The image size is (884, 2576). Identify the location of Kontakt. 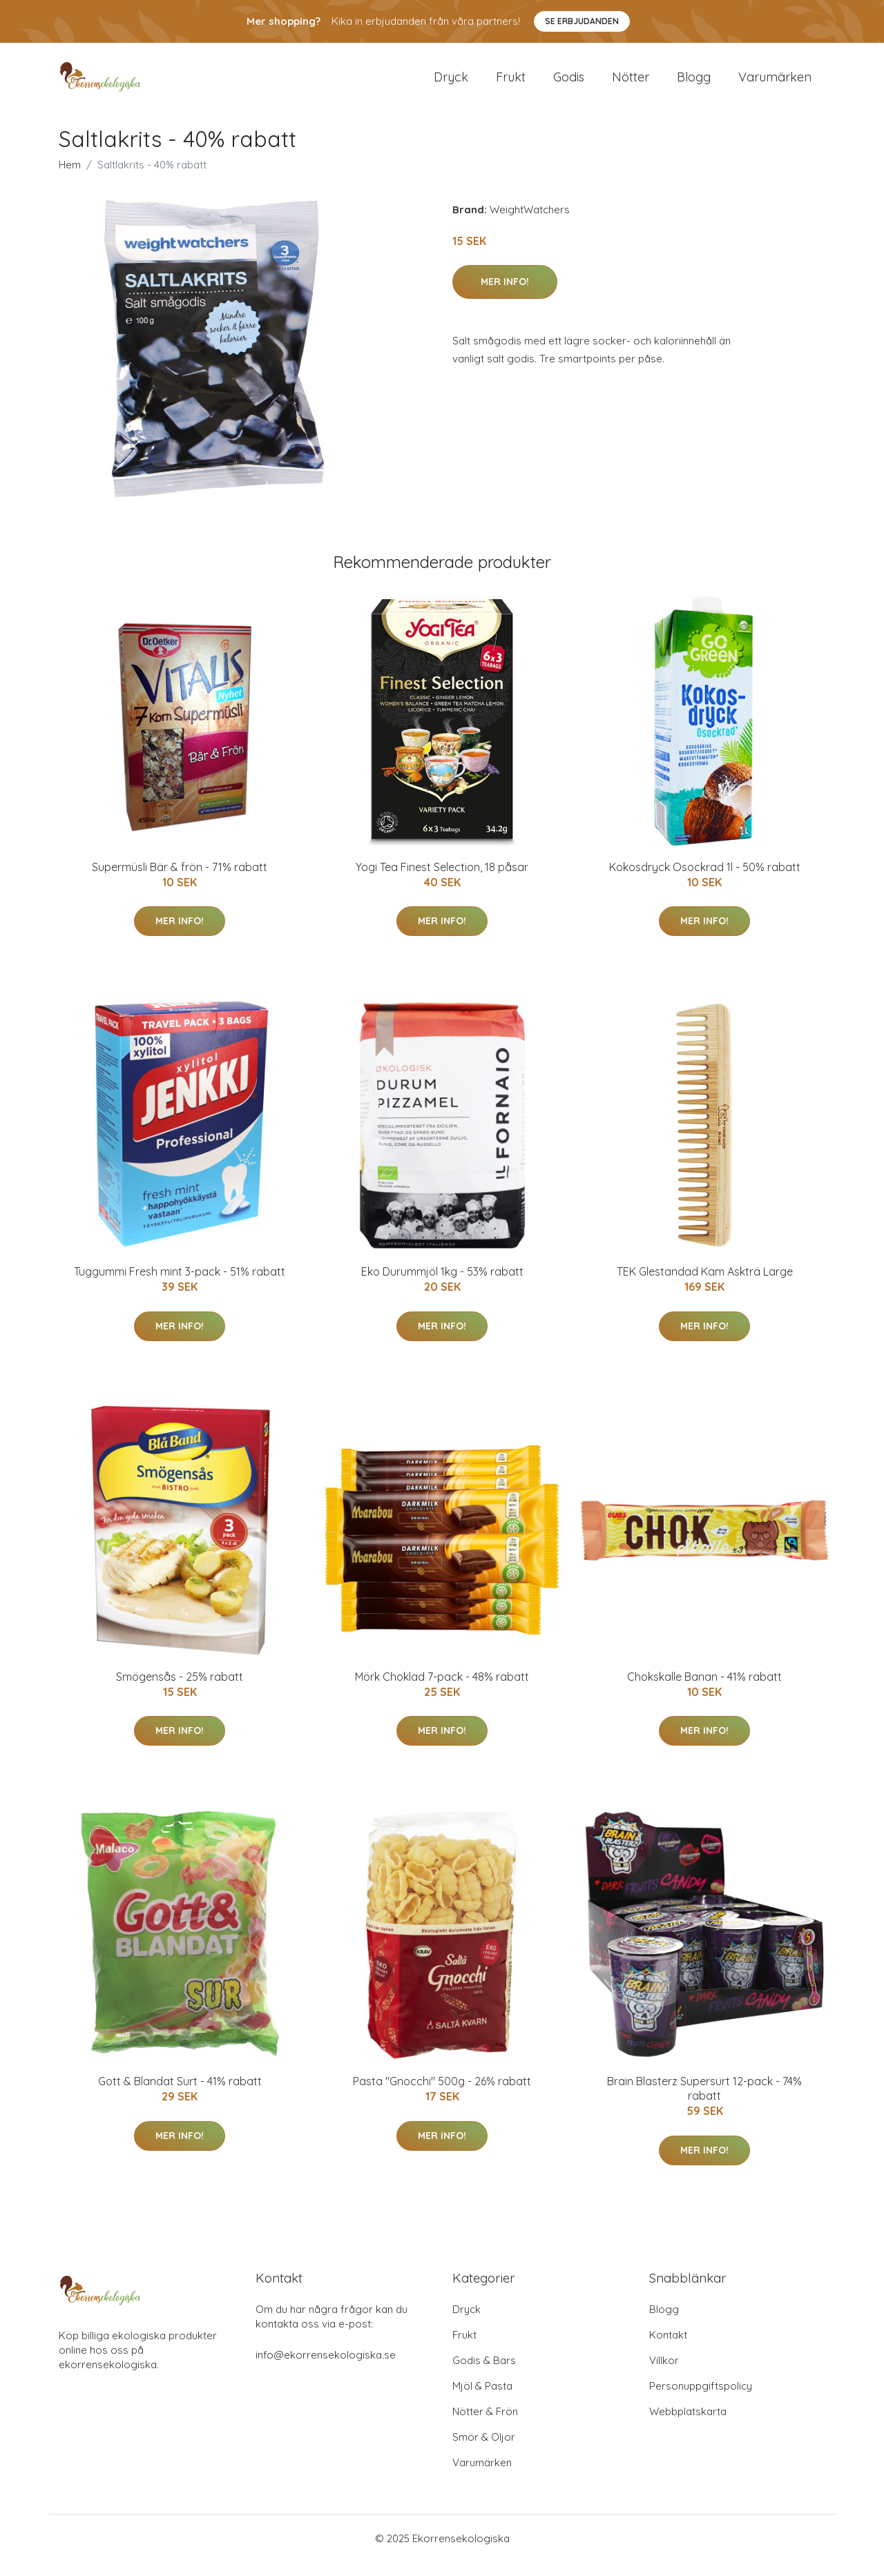
(668, 2348).